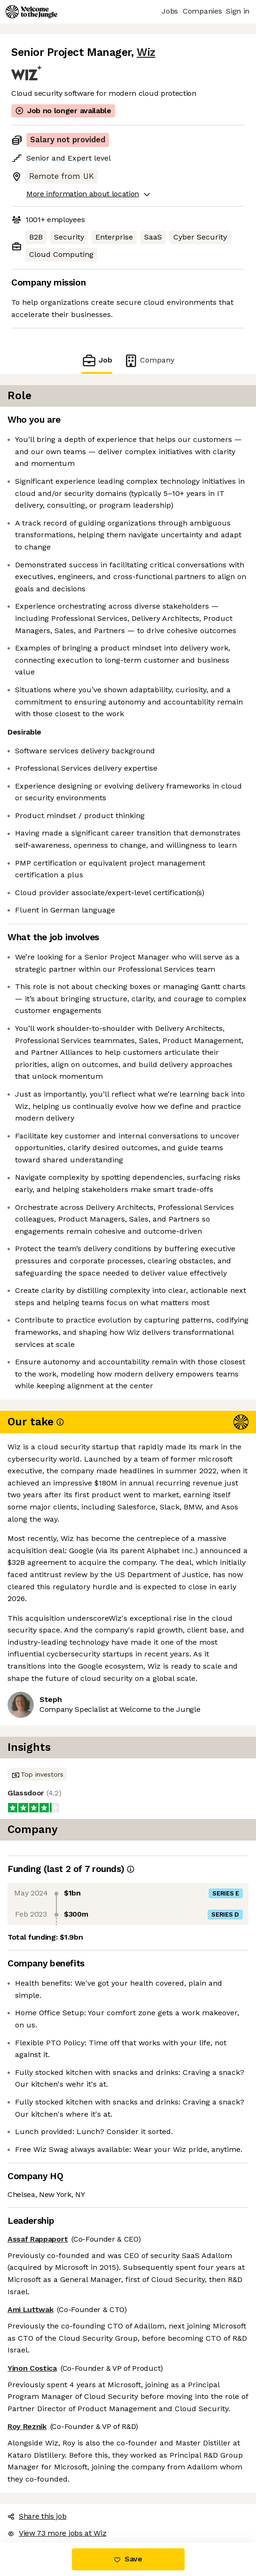 The width and height of the screenshot is (256, 2576). What do you see at coordinates (146, 52) in the screenshot?
I see `Wiz` at bounding box center [146, 52].